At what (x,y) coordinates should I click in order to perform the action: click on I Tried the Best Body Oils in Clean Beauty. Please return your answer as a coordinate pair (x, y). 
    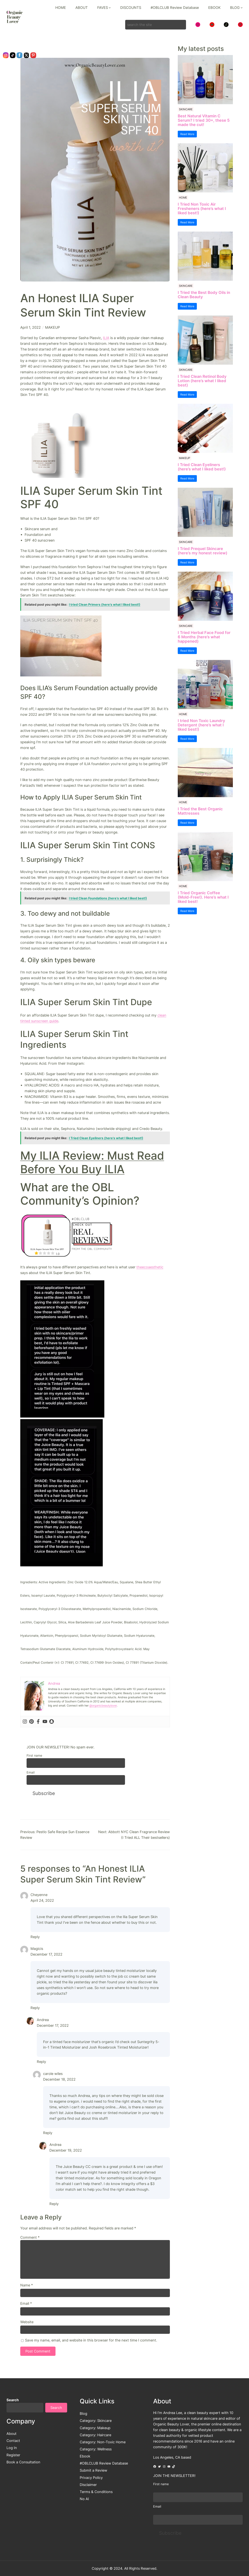
    Looking at the image, I should click on (204, 294).